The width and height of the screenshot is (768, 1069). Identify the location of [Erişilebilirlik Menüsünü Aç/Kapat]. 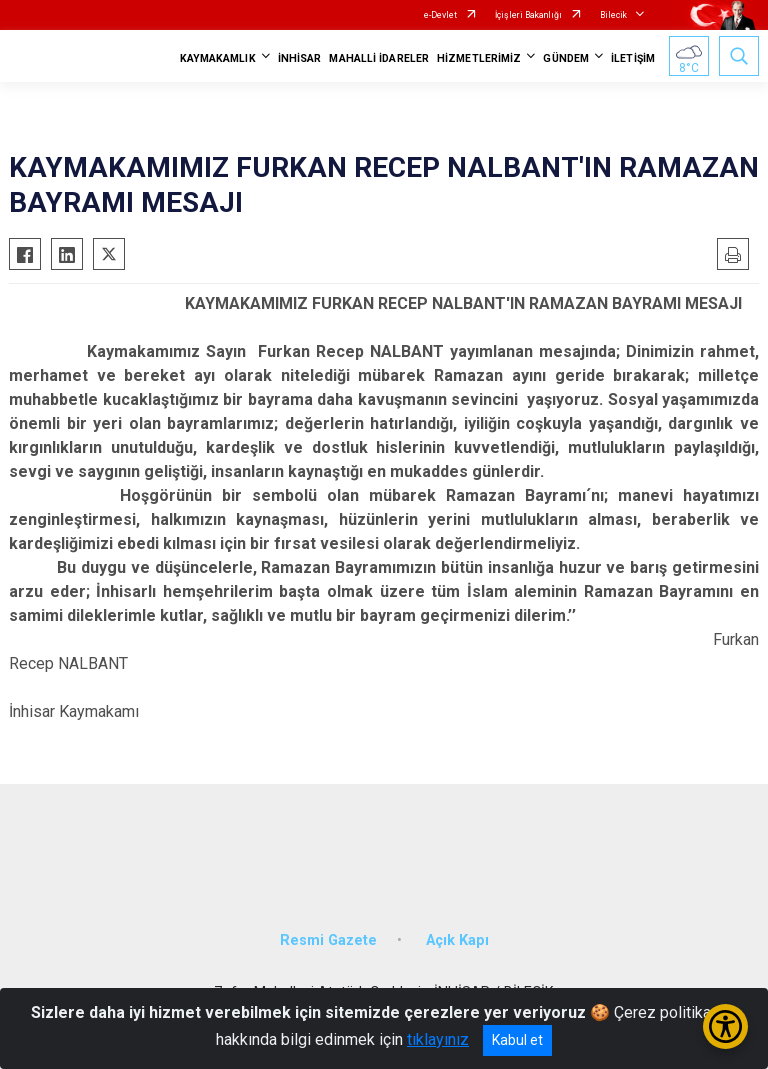
(725, 1026).